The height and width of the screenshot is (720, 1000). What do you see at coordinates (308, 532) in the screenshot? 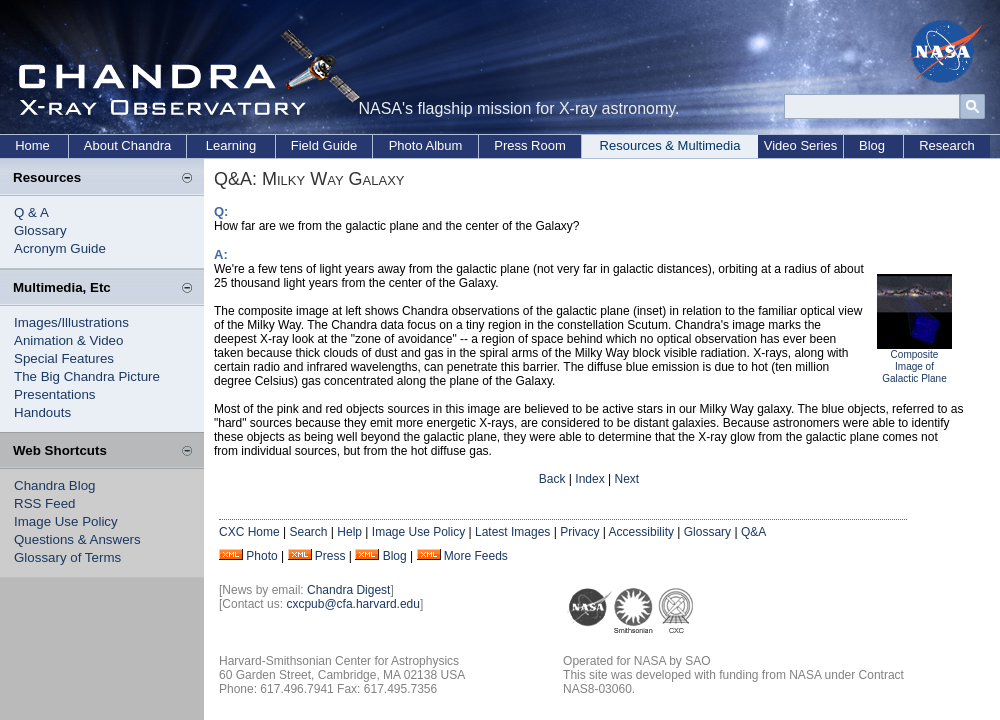
I see `Search` at bounding box center [308, 532].